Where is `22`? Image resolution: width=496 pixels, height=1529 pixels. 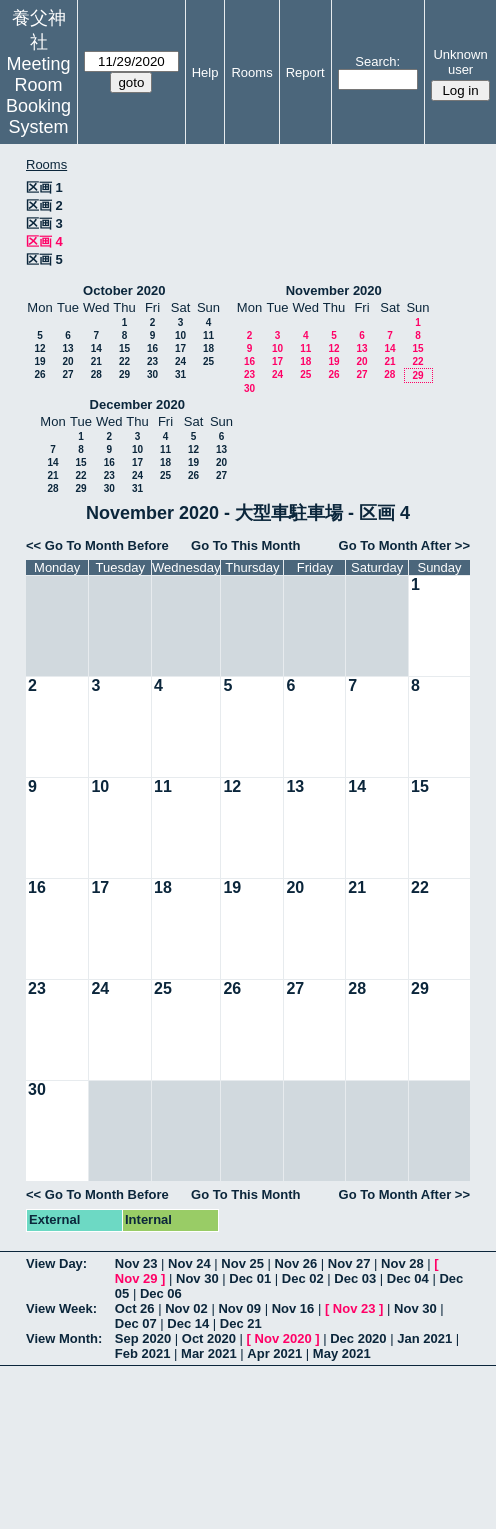
22 is located at coordinates (124, 361).